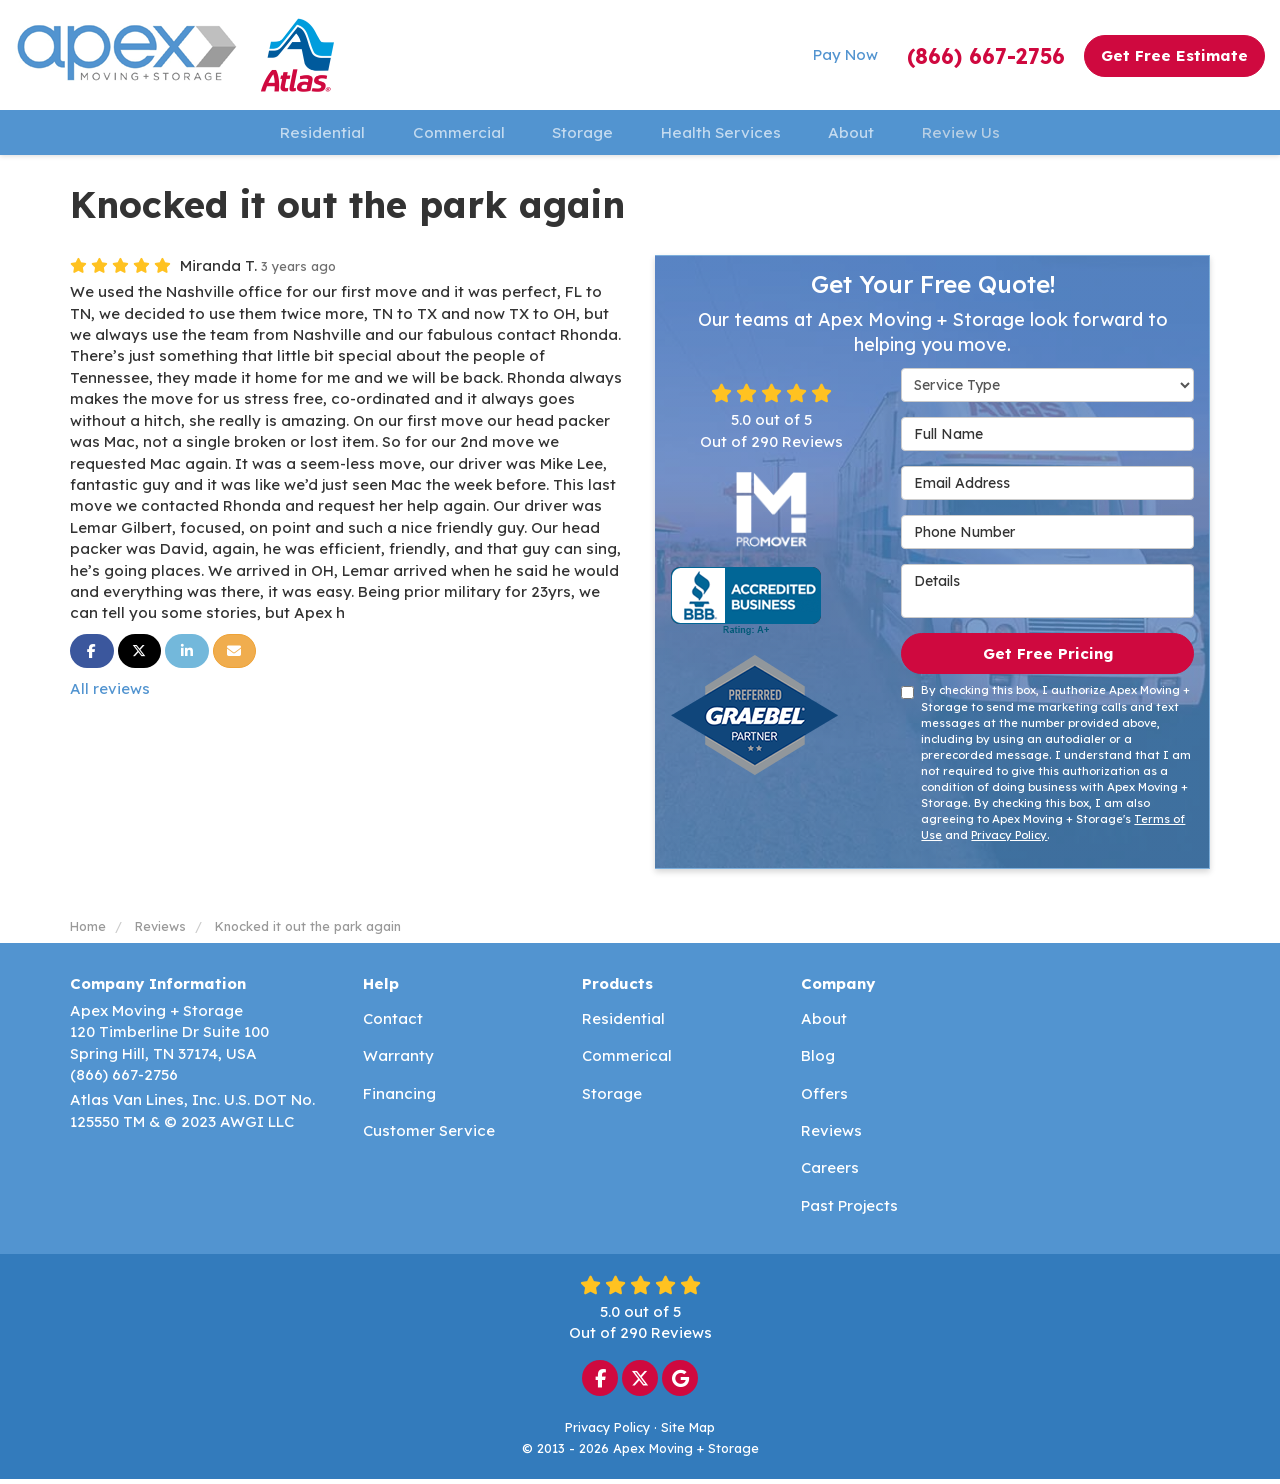 The width and height of the screenshot is (1280, 1484). What do you see at coordinates (845, 54) in the screenshot?
I see `Pay Now` at bounding box center [845, 54].